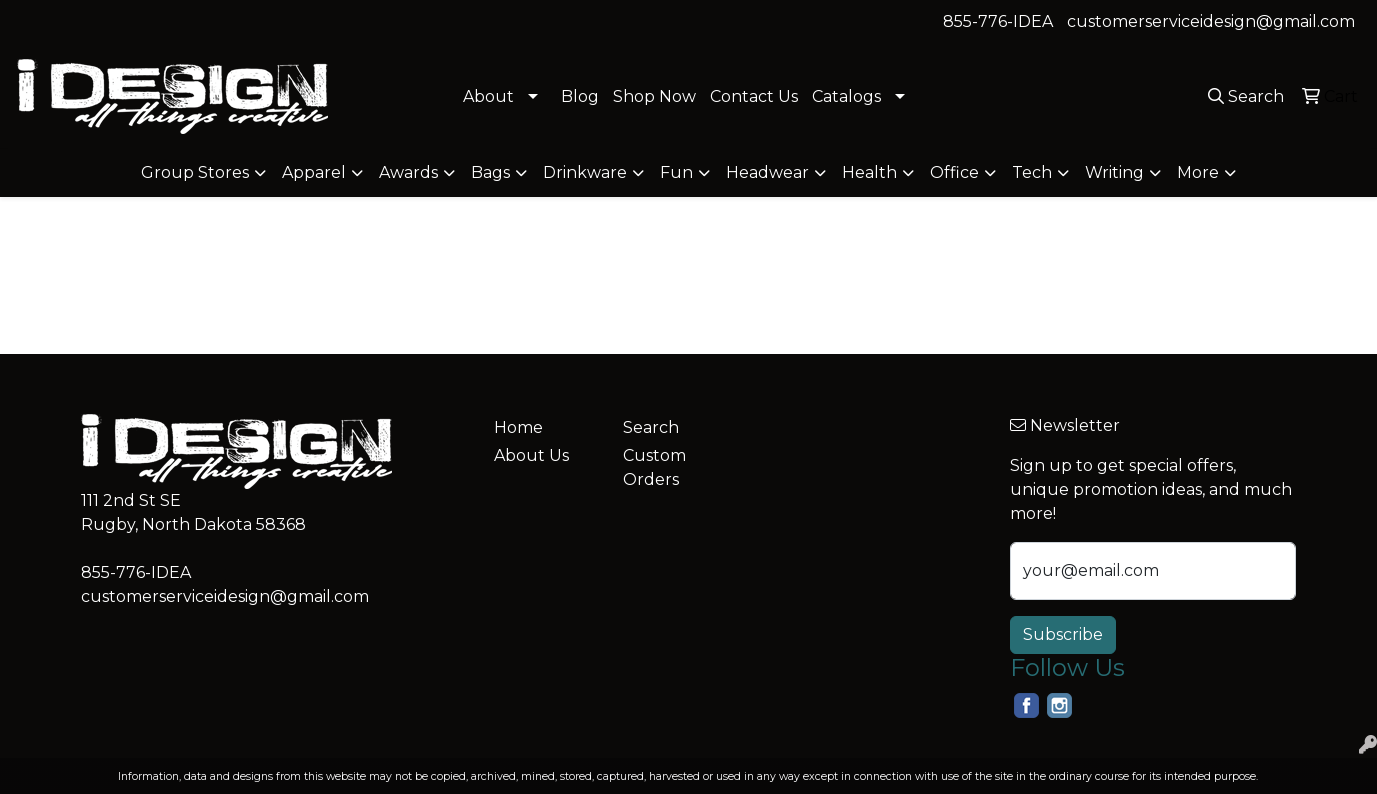  What do you see at coordinates (767, 172) in the screenshot?
I see `Headwear [button]` at bounding box center [767, 172].